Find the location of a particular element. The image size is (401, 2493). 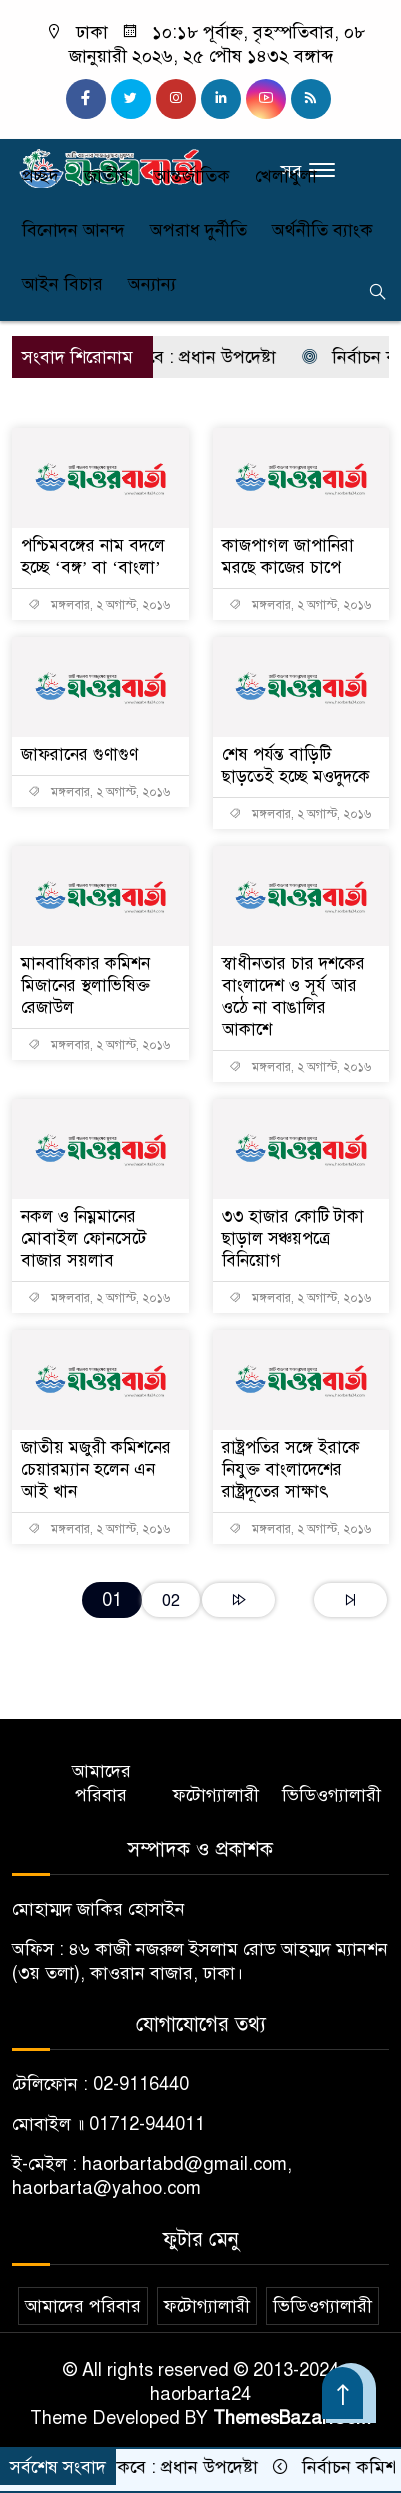

আন্তর্জাতিক is located at coordinates (192, 176).